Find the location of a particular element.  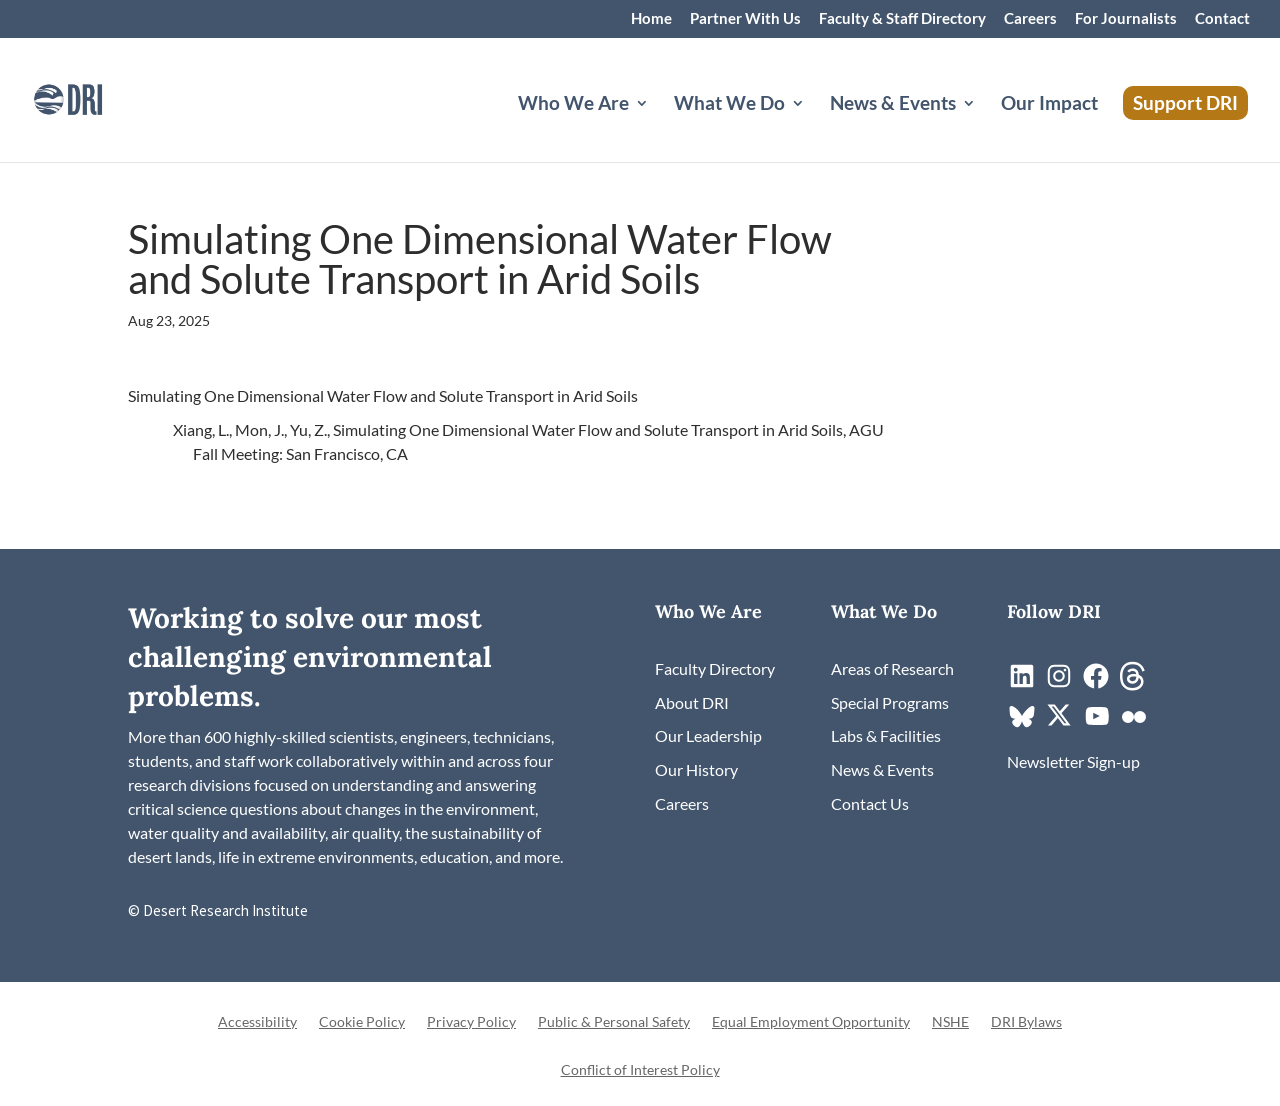

Our Impact [link] is located at coordinates (1049, 105).